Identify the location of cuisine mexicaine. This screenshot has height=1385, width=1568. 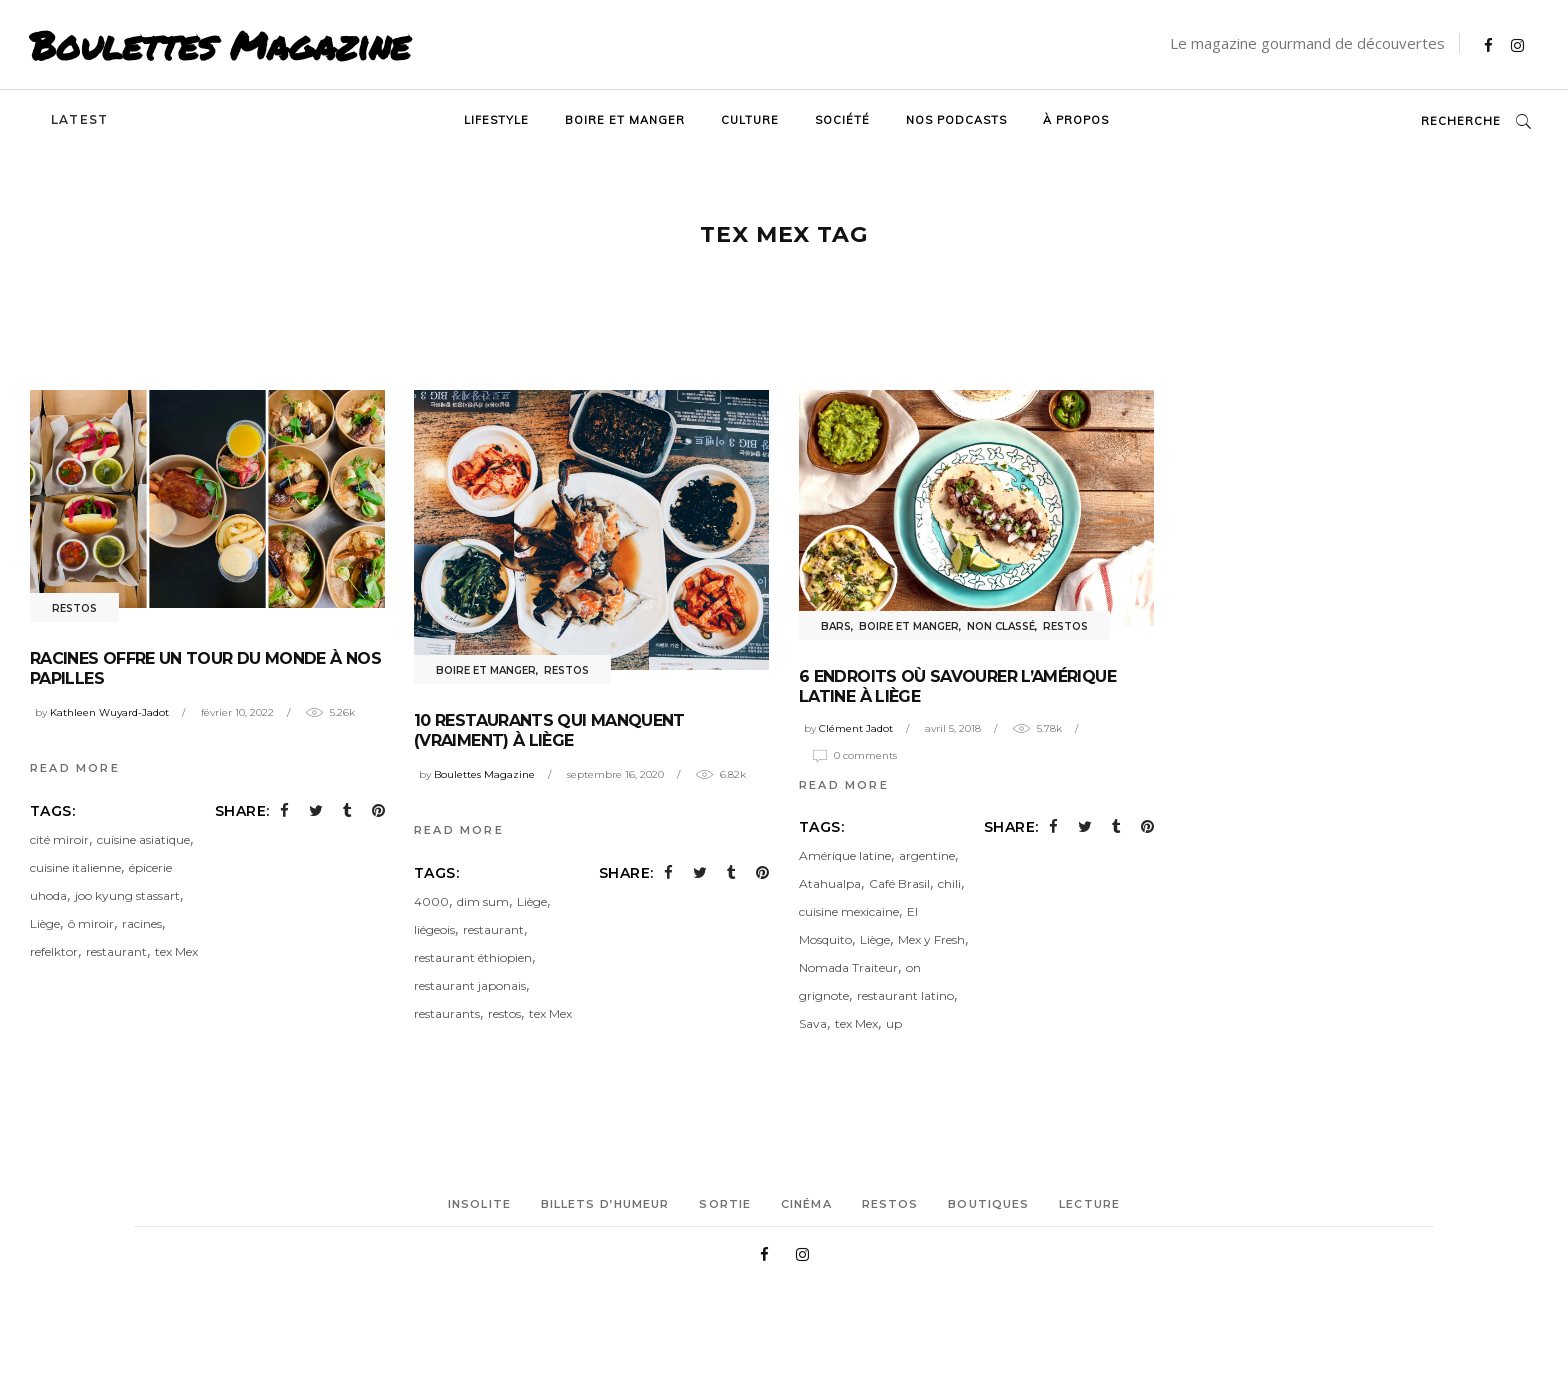
(849, 911).